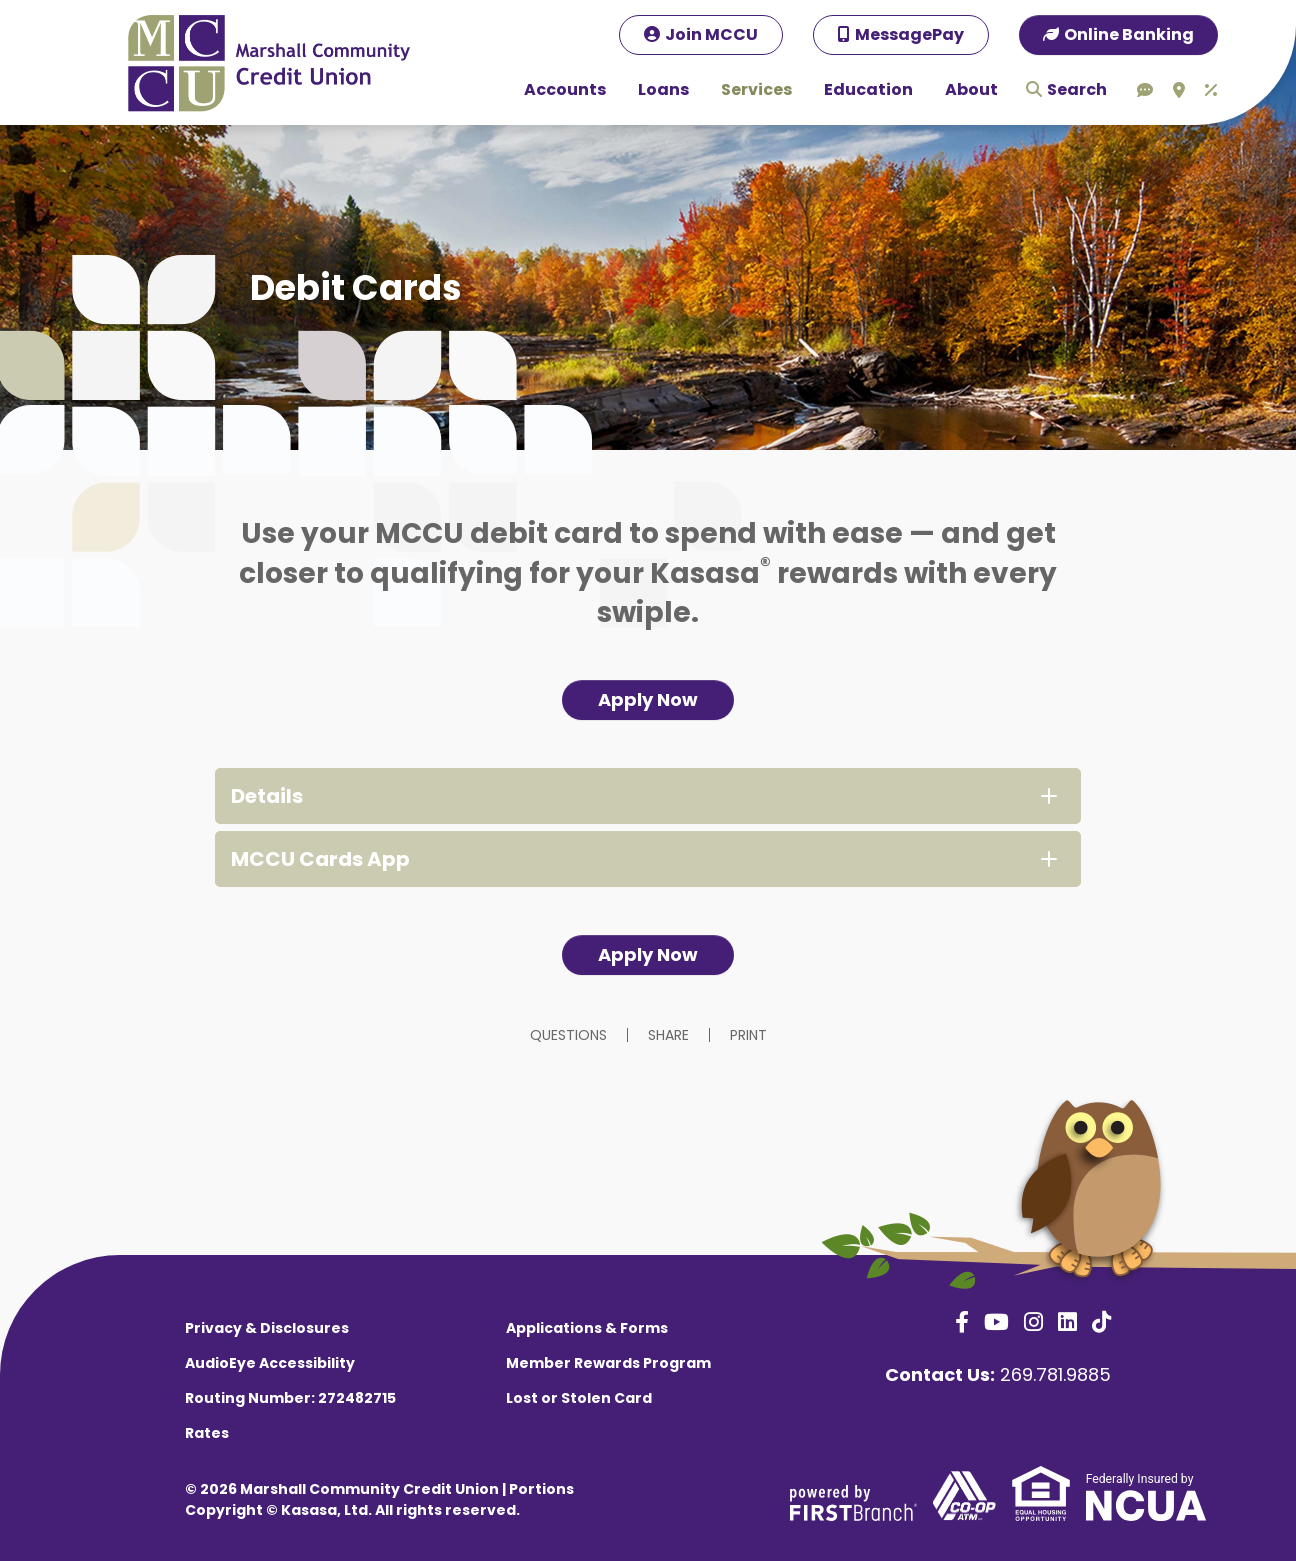  I want to click on Apply Now, so click(648, 699).